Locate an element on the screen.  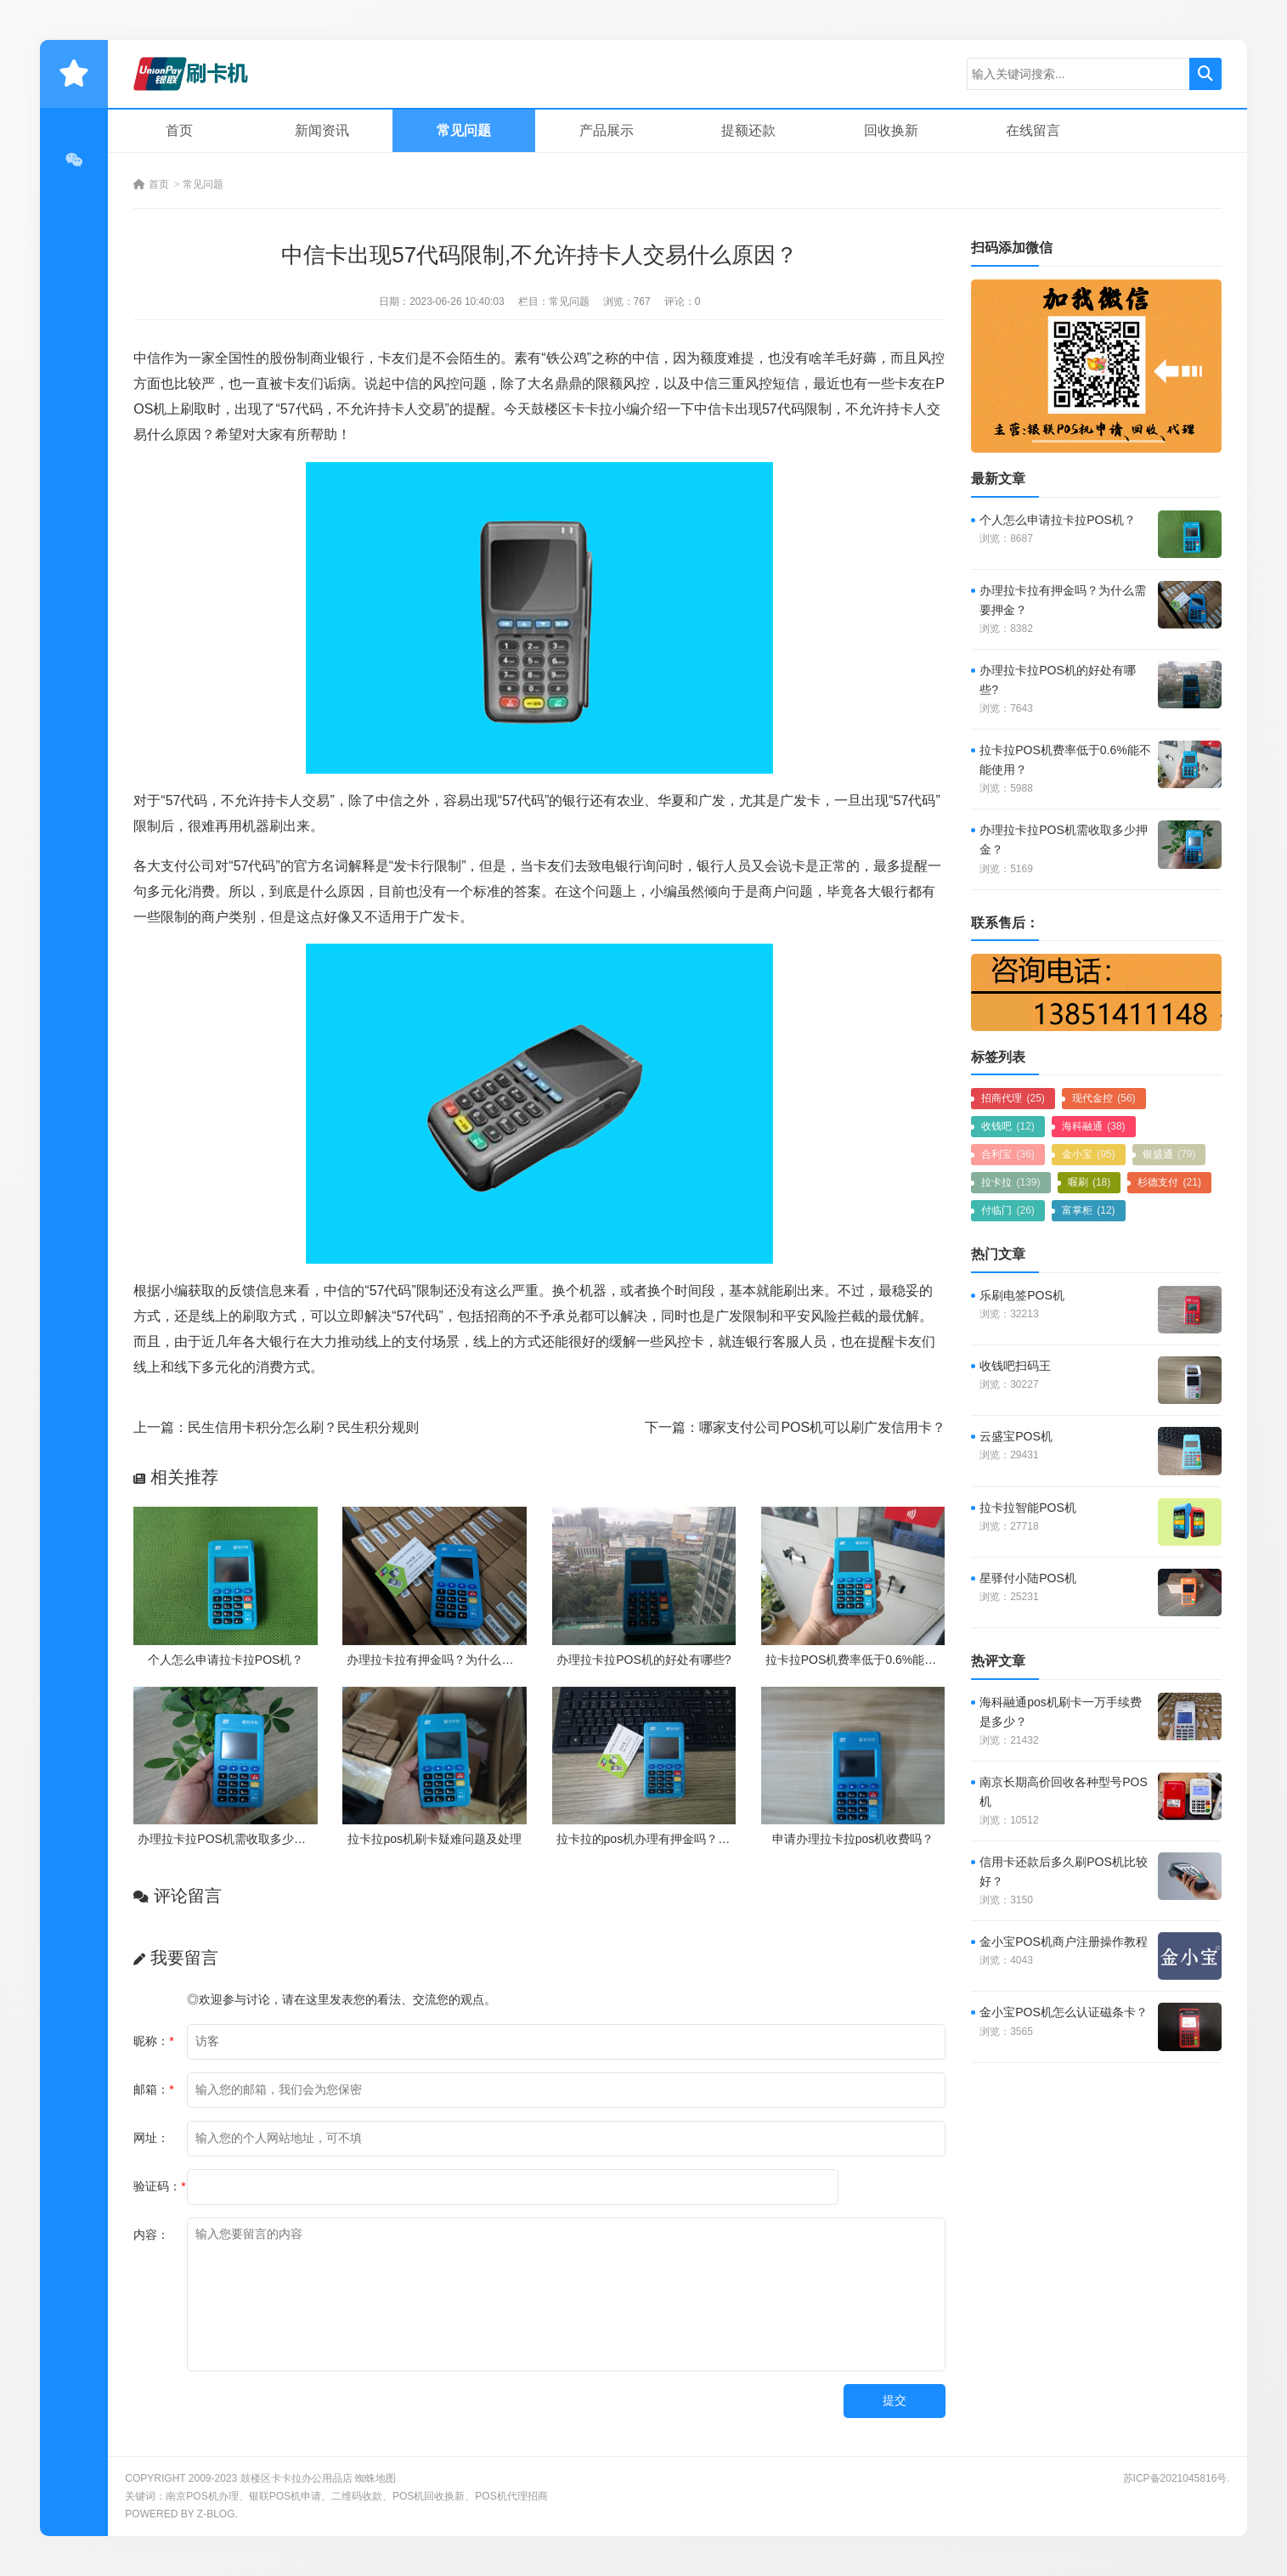
收钱吧扫码王 is located at coordinates (1015, 1366).